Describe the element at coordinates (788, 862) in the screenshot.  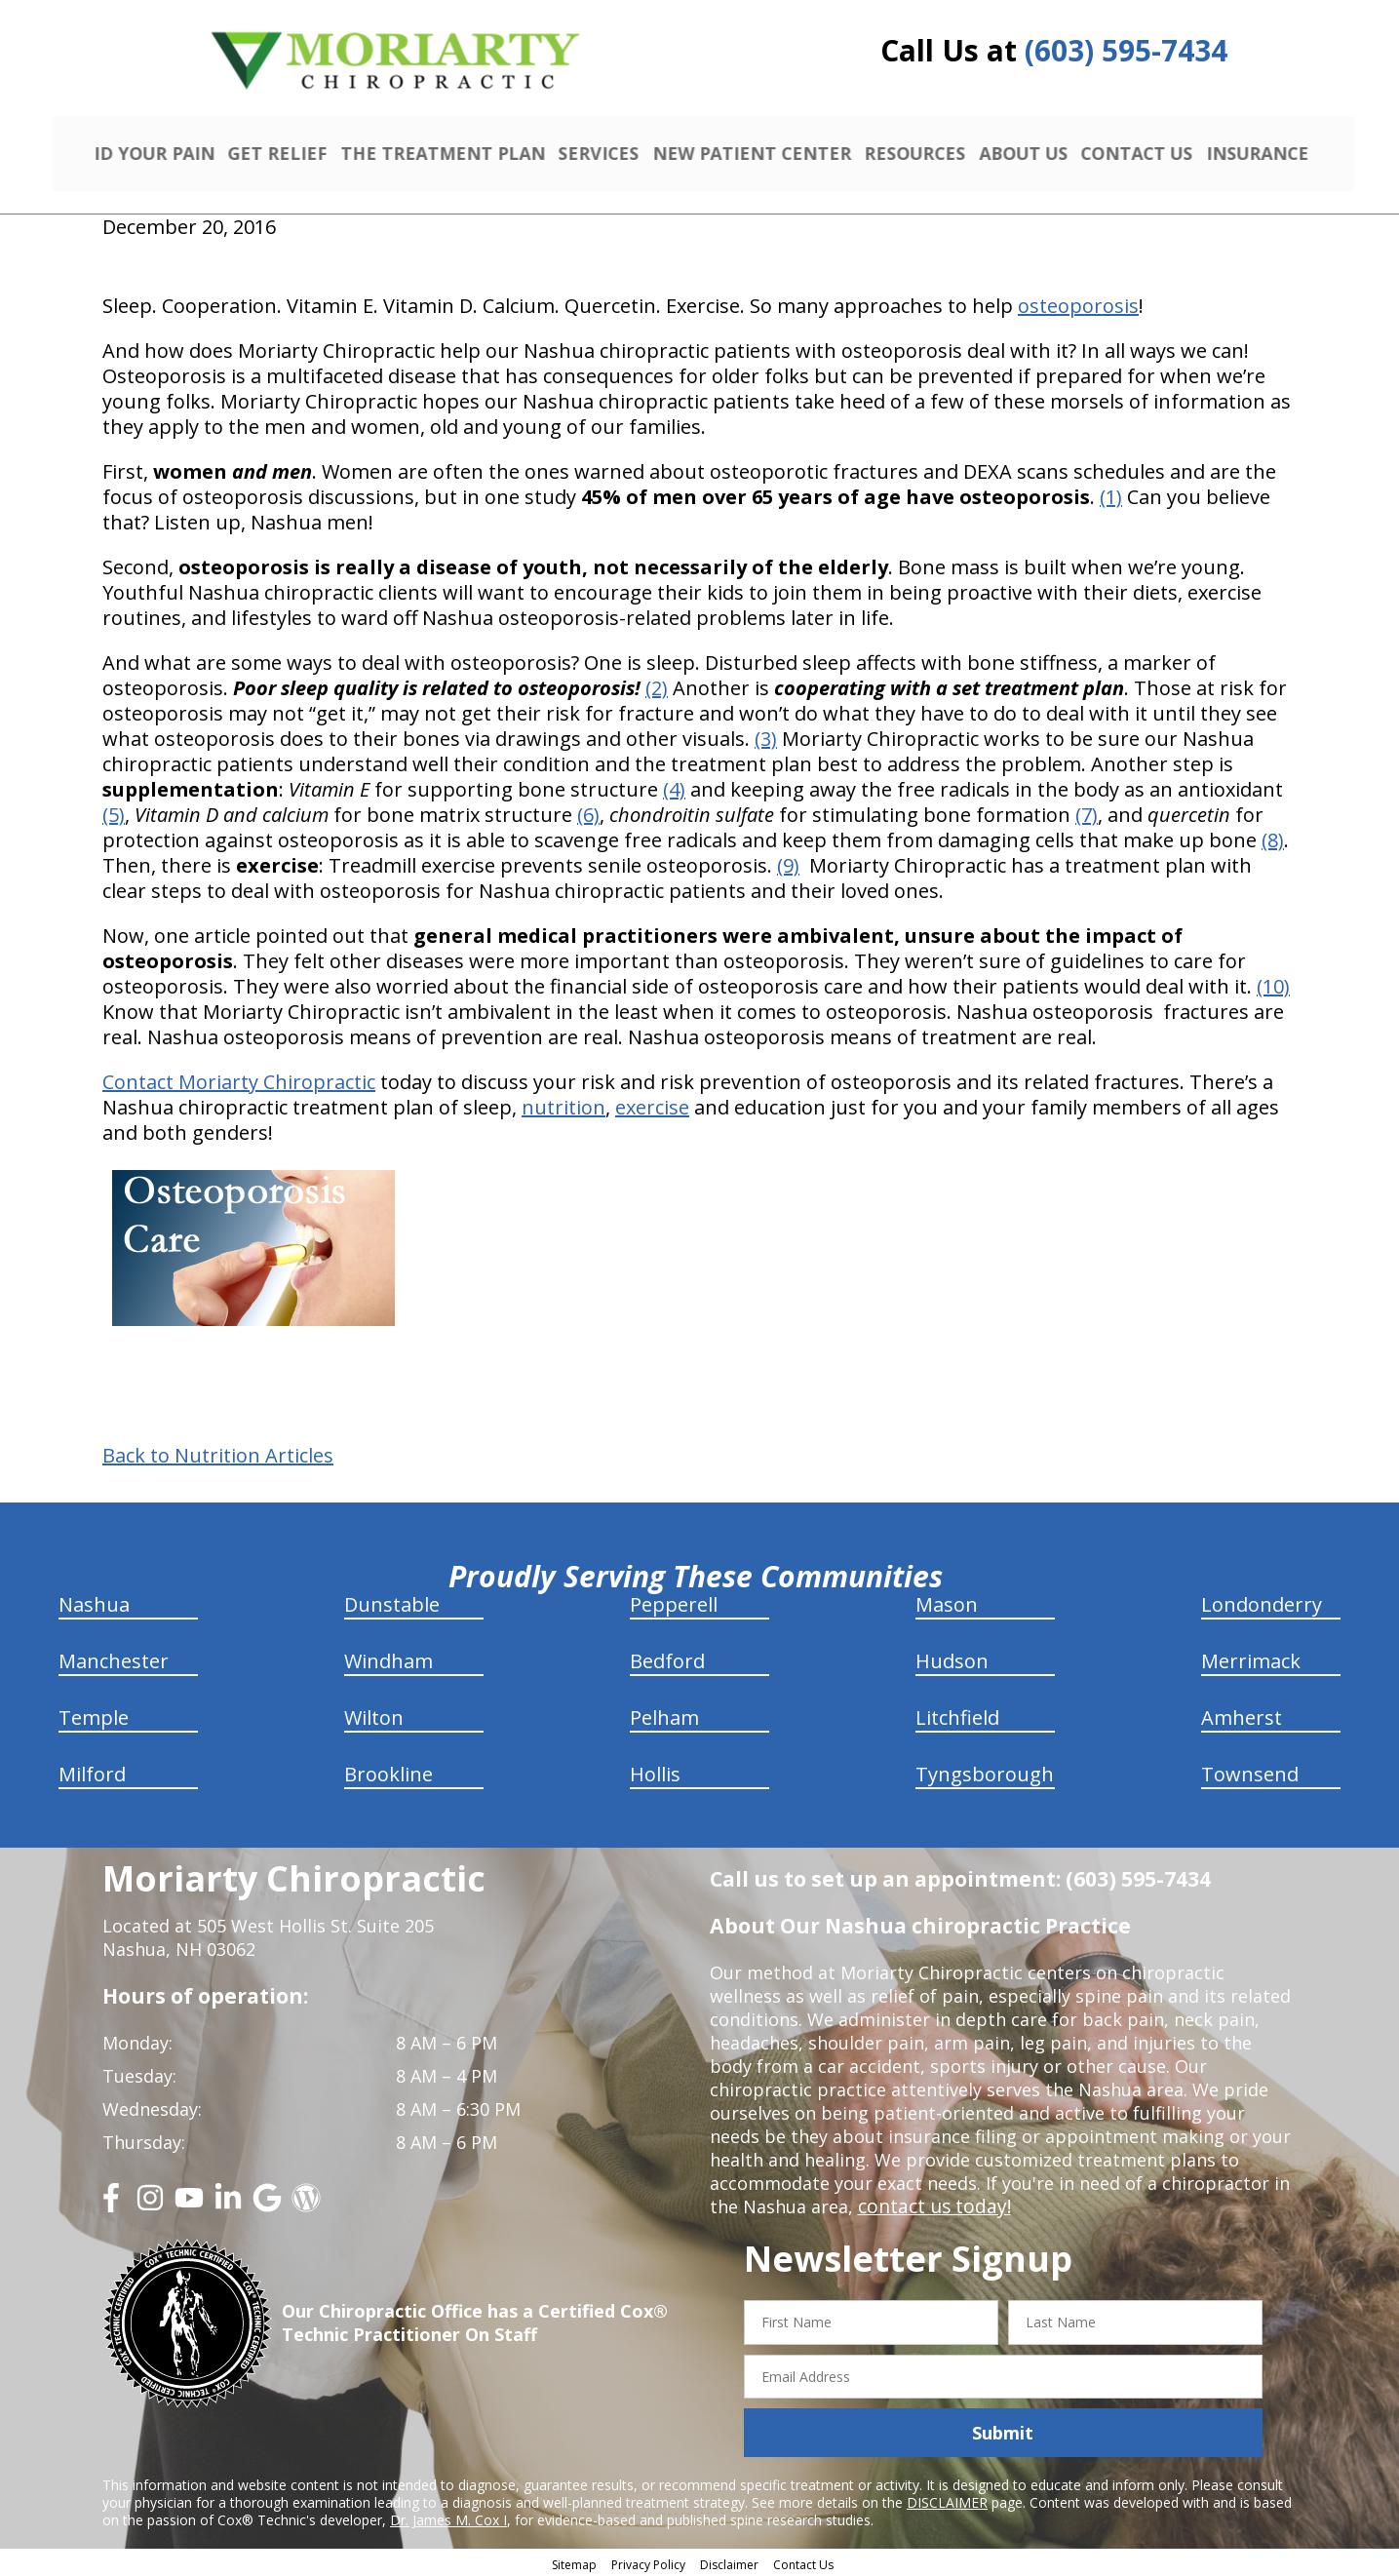
I see `(9)` at that location.